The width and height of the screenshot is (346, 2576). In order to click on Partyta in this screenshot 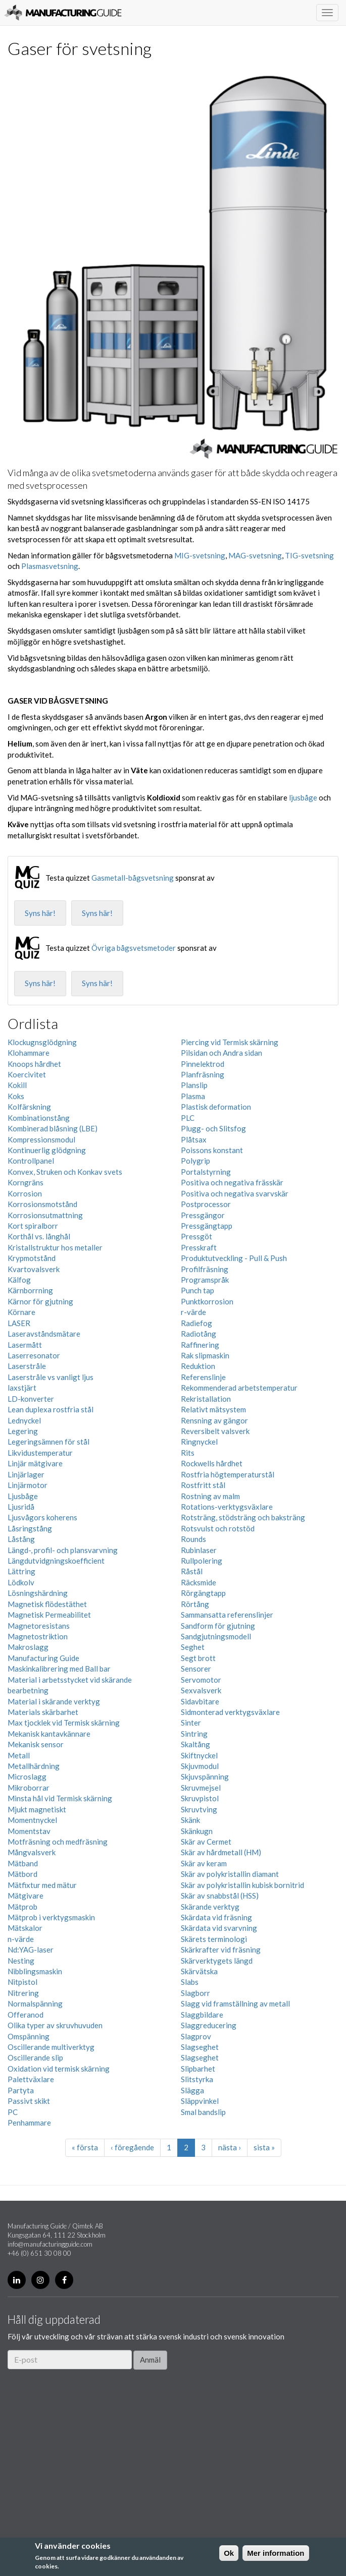, I will do `click(21, 2090)`.